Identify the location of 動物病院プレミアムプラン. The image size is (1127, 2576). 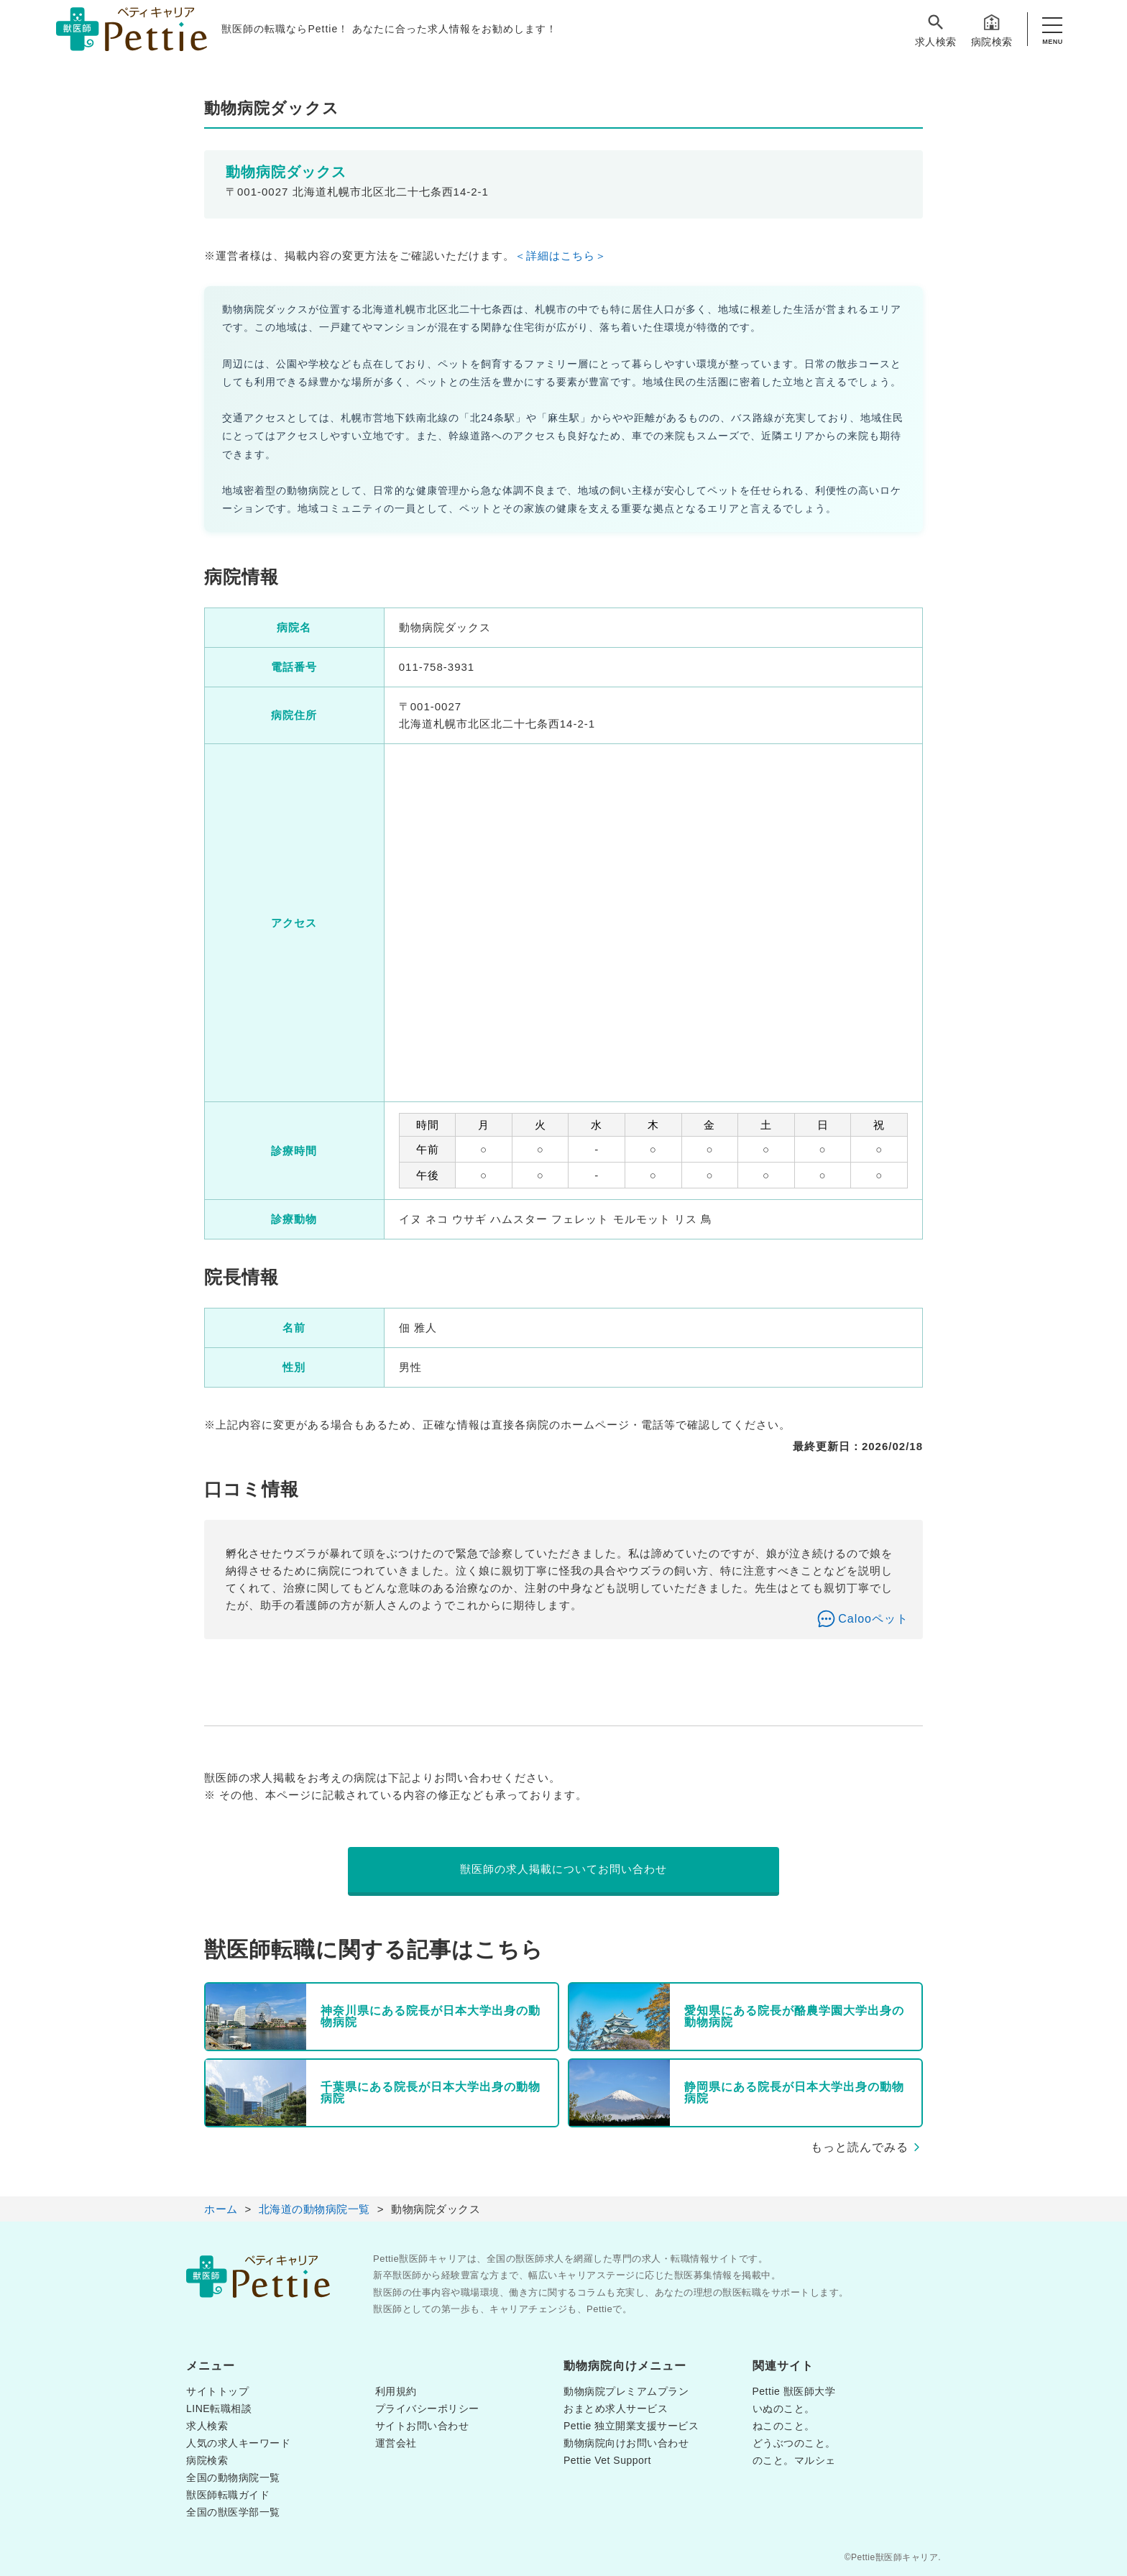
(626, 2391).